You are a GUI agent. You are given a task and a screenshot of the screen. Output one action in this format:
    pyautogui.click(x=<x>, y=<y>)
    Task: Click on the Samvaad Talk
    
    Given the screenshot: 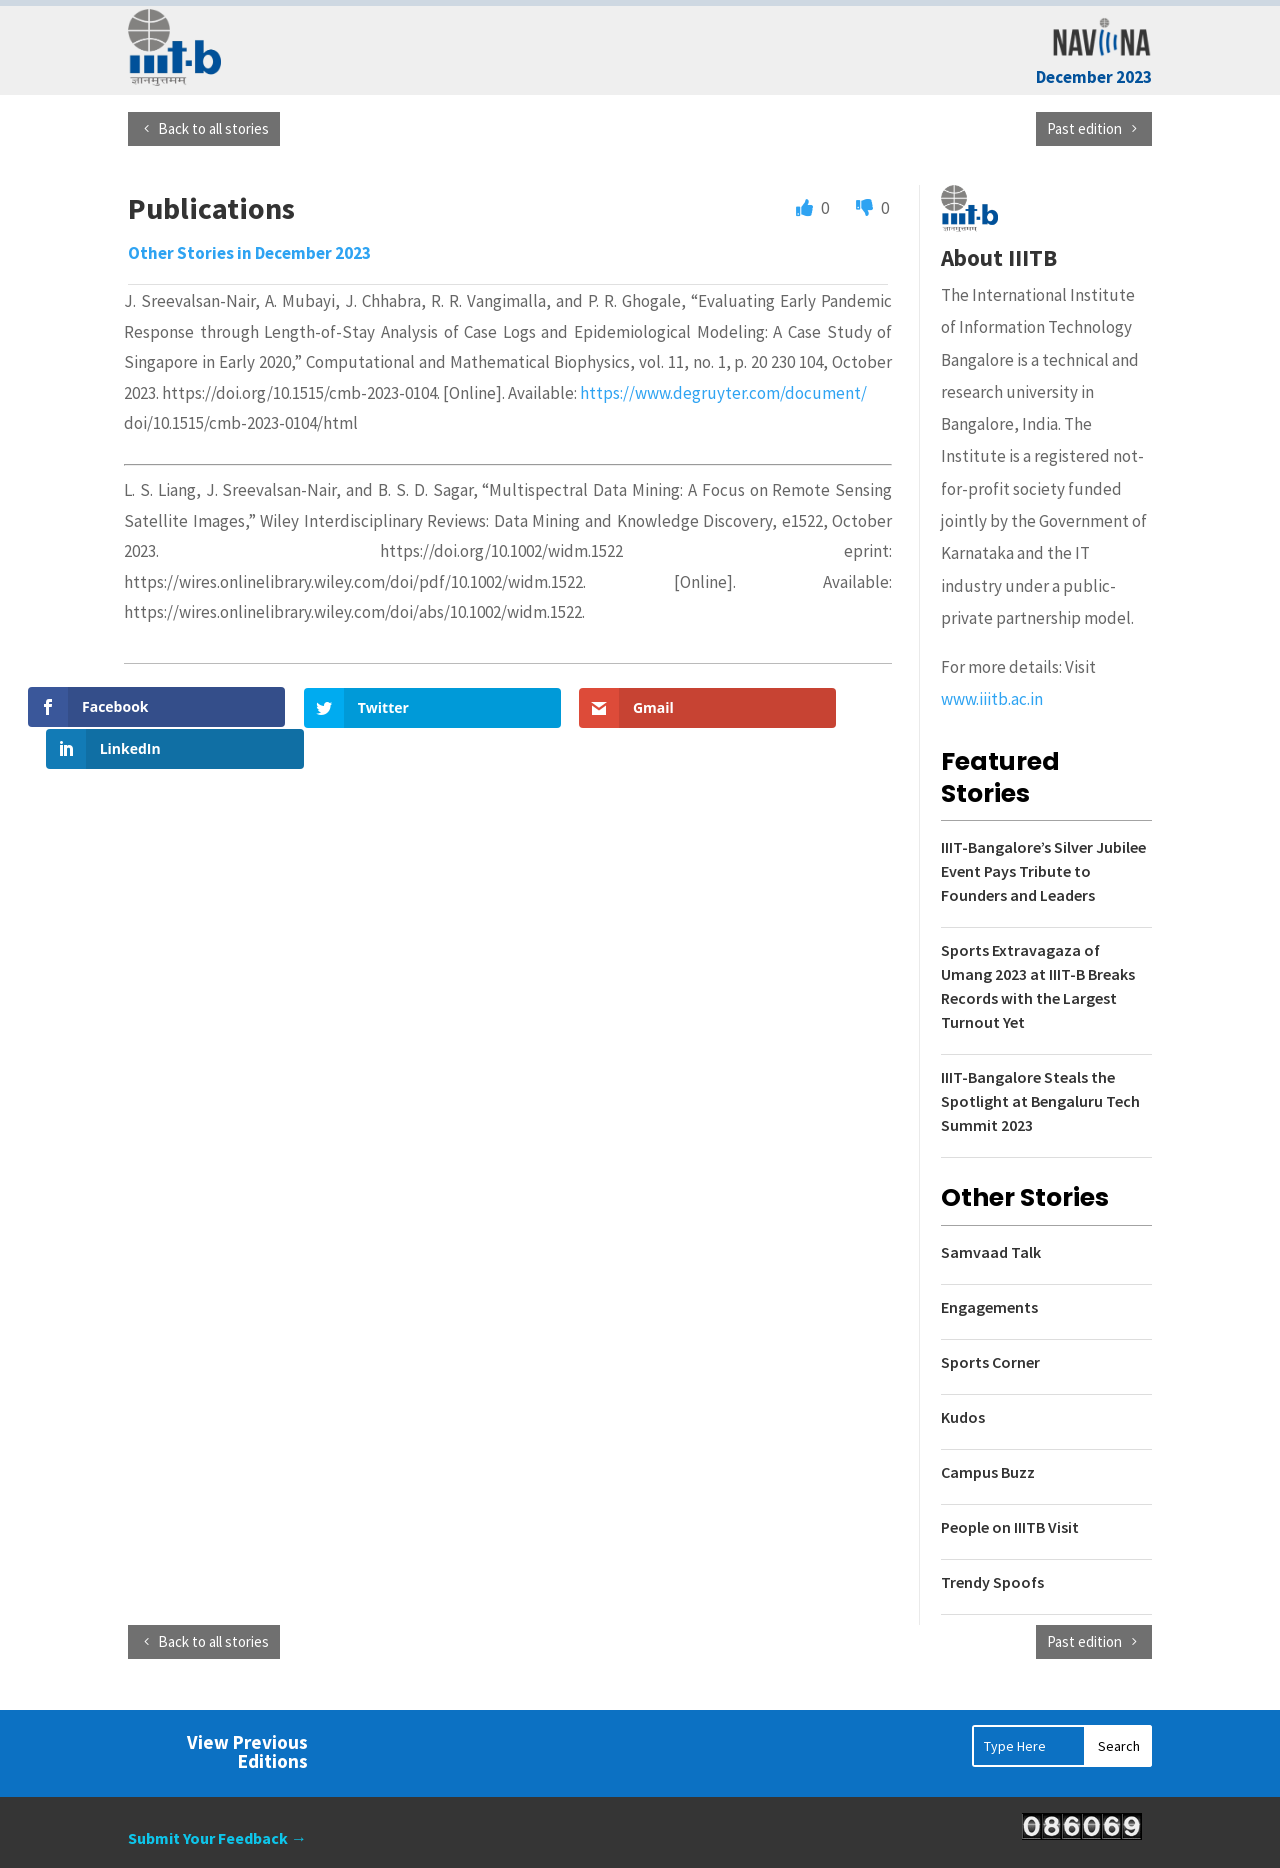 What is the action you would take?
    pyautogui.click(x=991, y=1252)
    